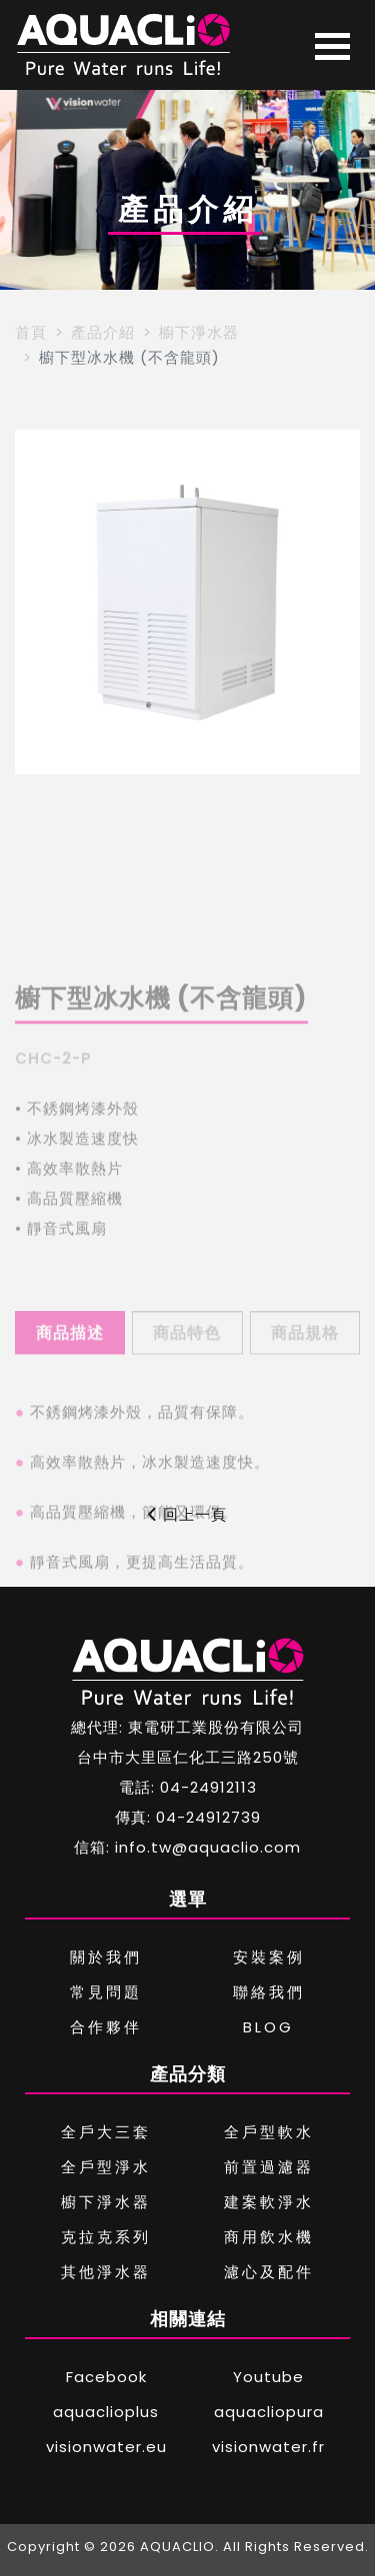  What do you see at coordinates (106, 2131) in the screenshot?
I see `全戶大三套` at bounding box center [106, 2131].